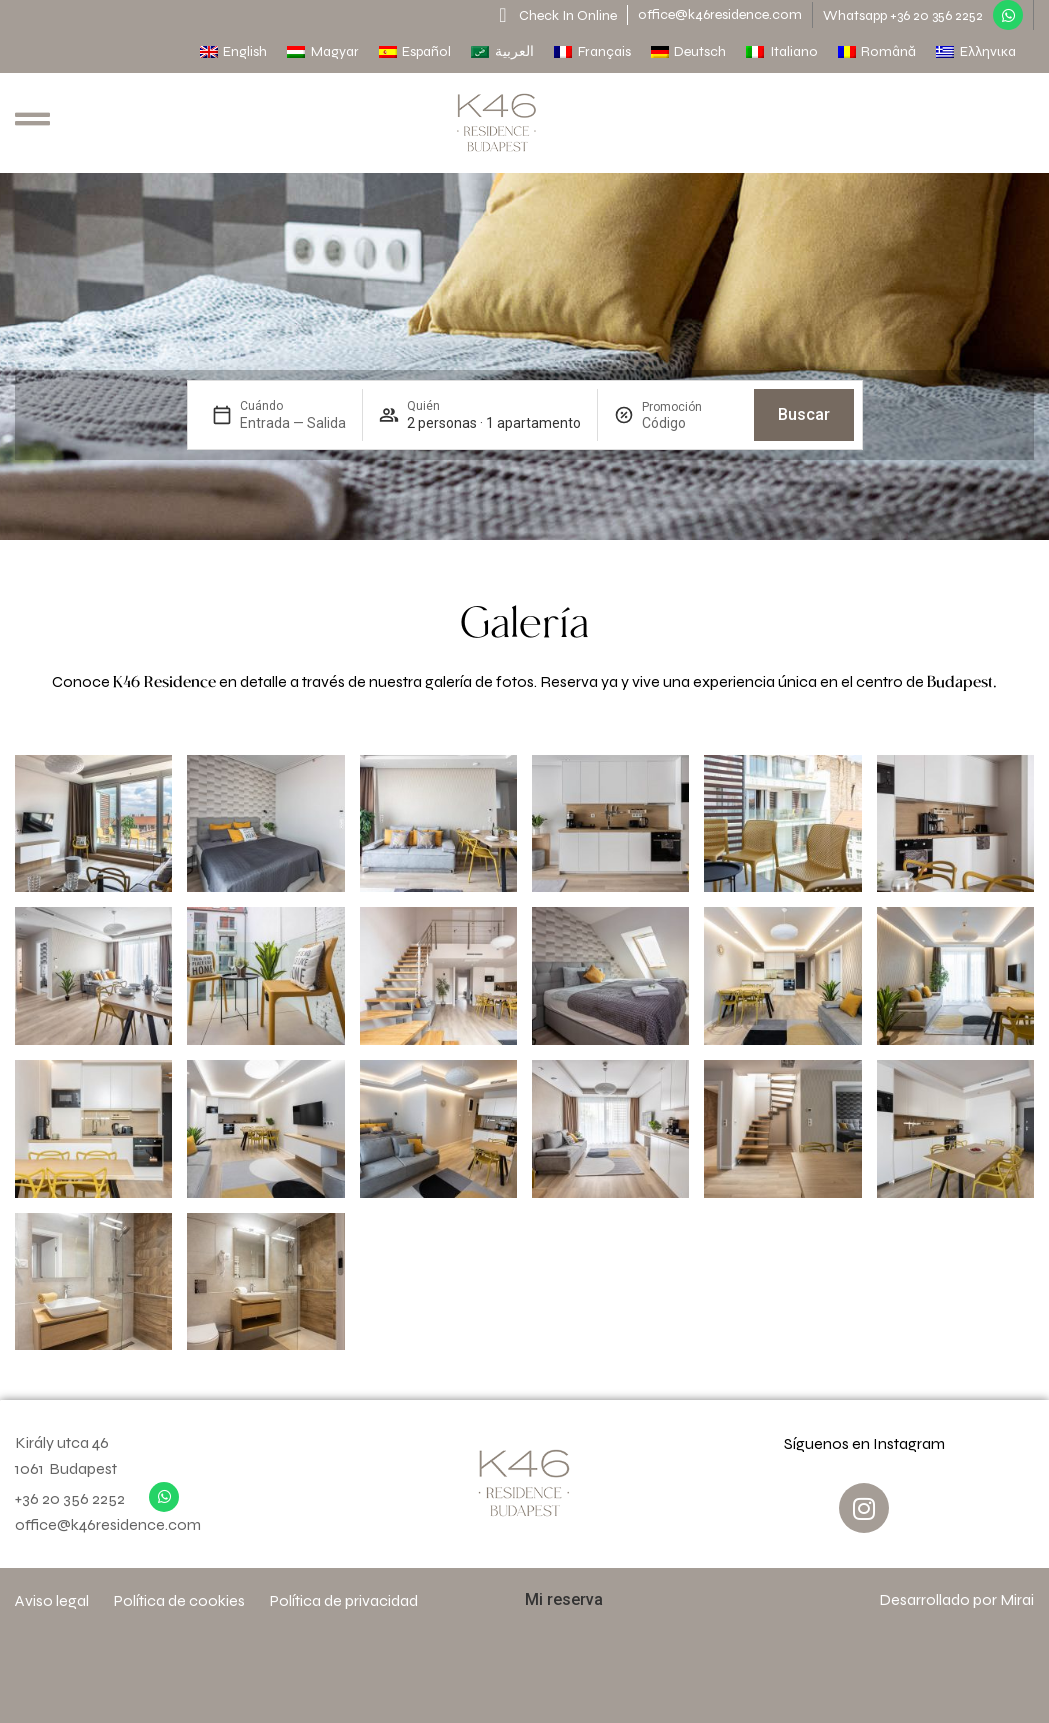 This screenshot has width=1049, height=1723. I want to click on +36 20 356 2252, so click(70, 1498).